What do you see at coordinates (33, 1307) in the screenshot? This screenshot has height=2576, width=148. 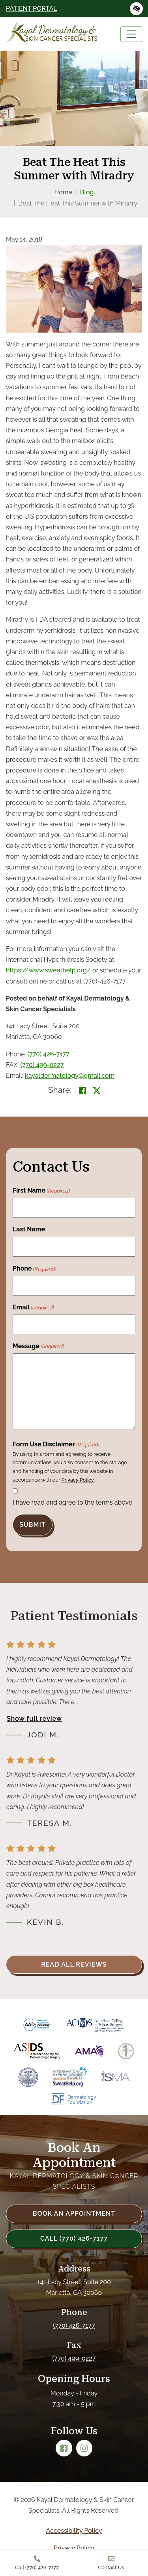 I see `Email` at bounding box center [33, 1307].